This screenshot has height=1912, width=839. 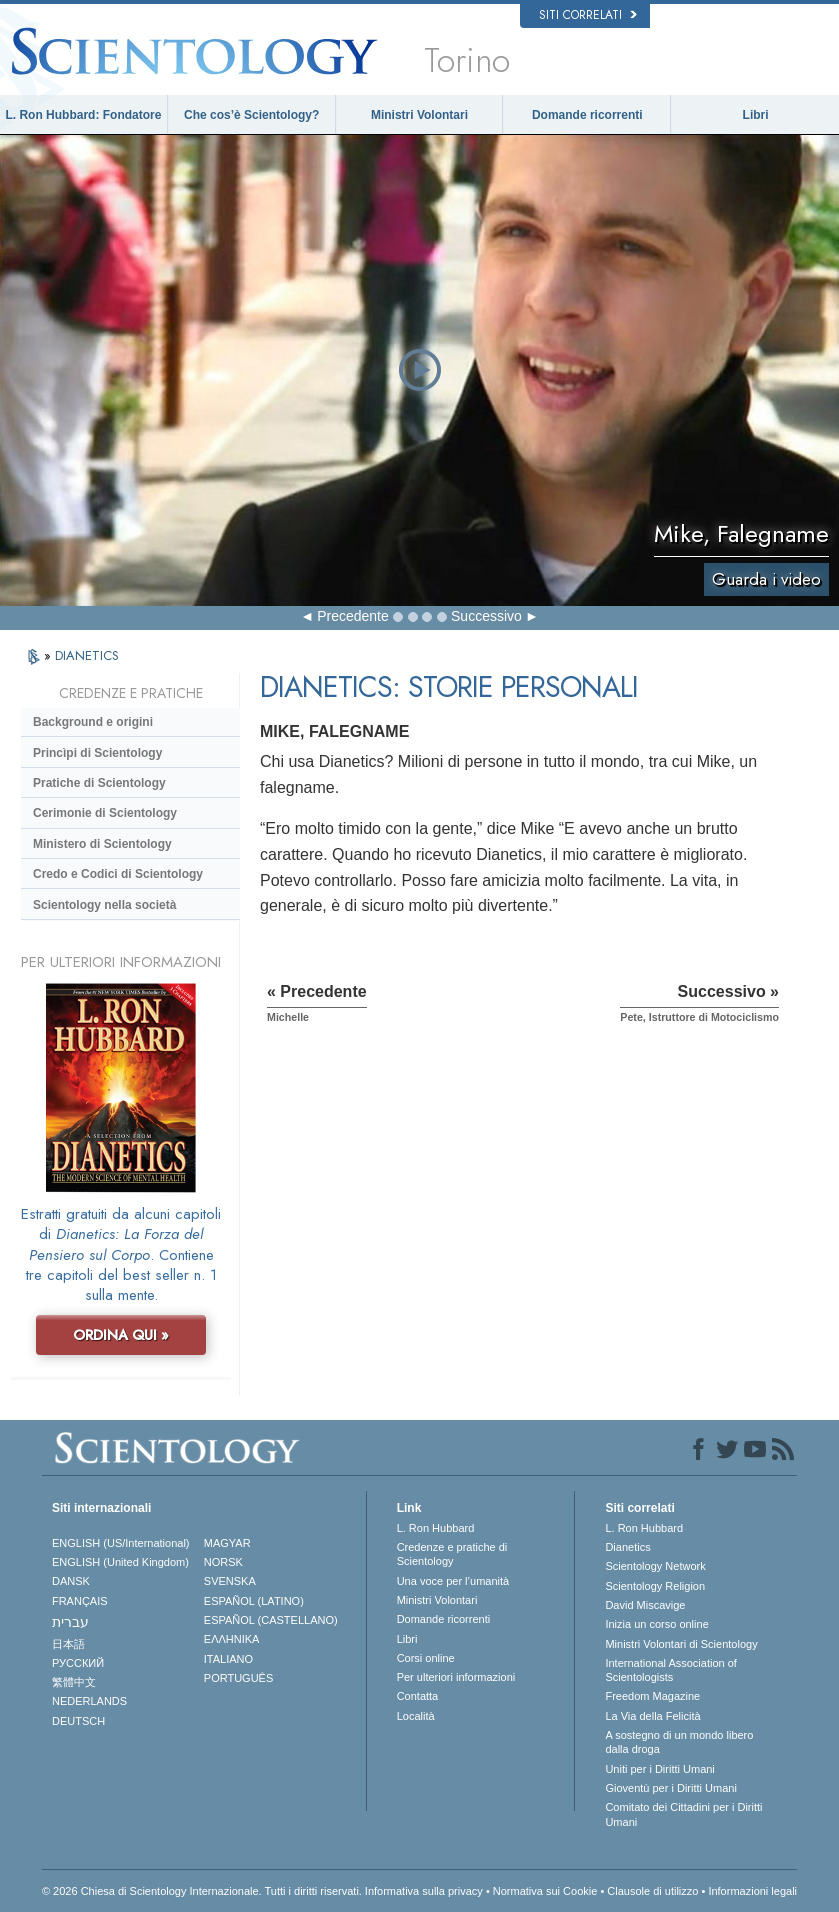 What do you see at coordinates (120, 1562) in the screenshot?
I see `ENGLISH (United Kingdom)` at bounding box center [120, 1562].